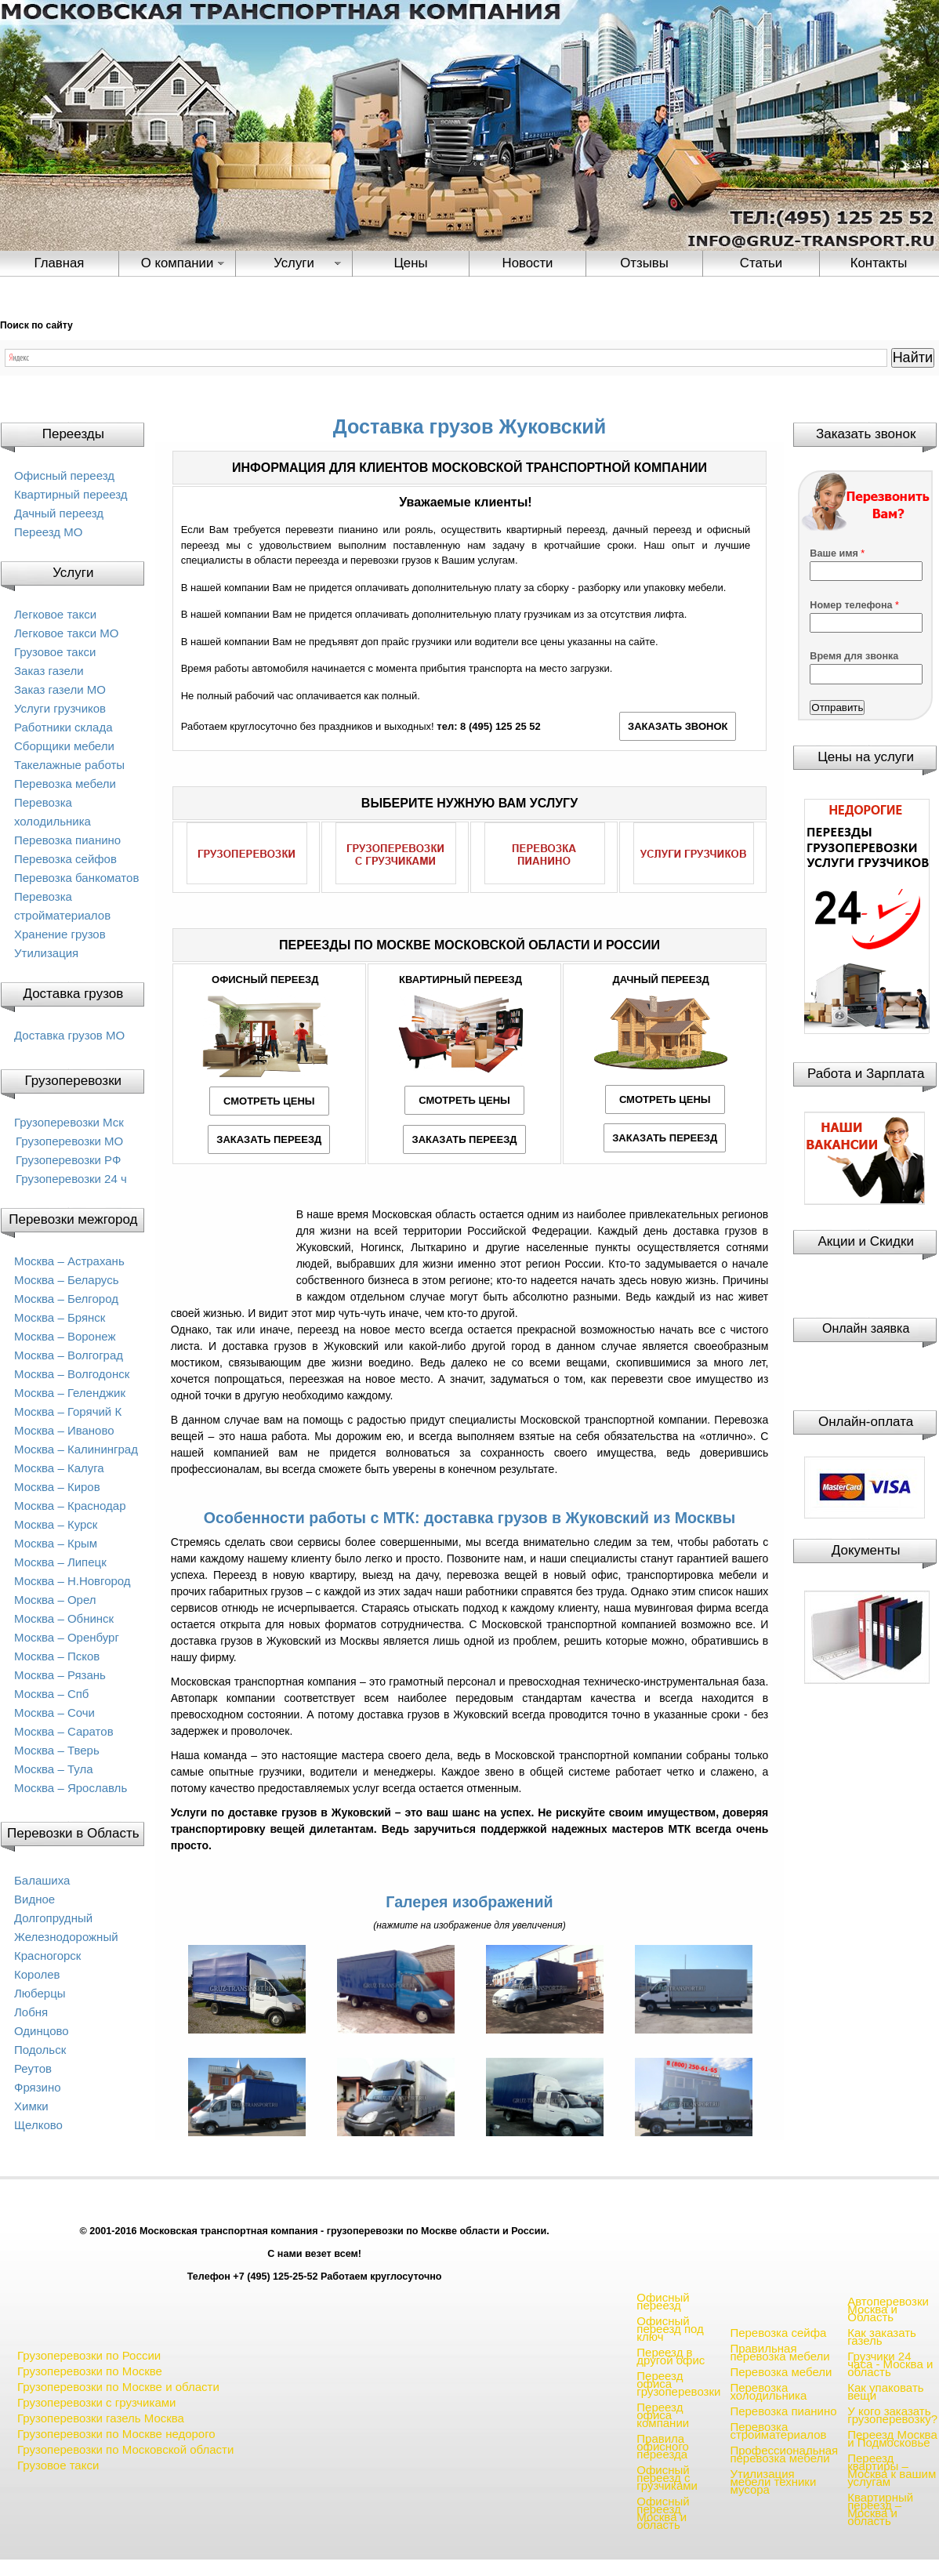 Image resolution: width=939 pixels, height=2576 pixels. What do you see at coordinates (65, 858) in the screenshot?
I see `Перевозка сейфов` at bounding box center [65, 858].